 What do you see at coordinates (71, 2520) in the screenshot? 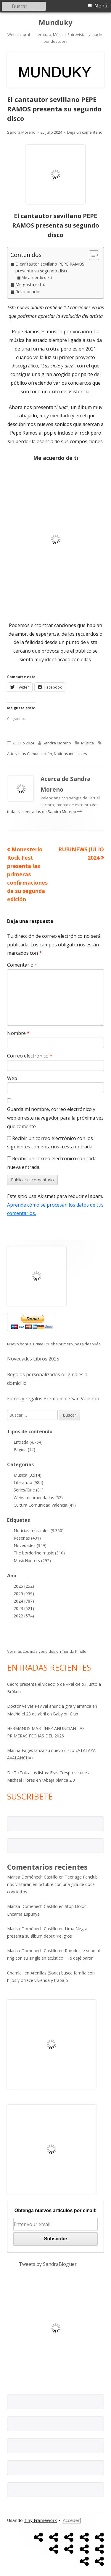
I see `Acceder` at bounding box center [71, 2520].